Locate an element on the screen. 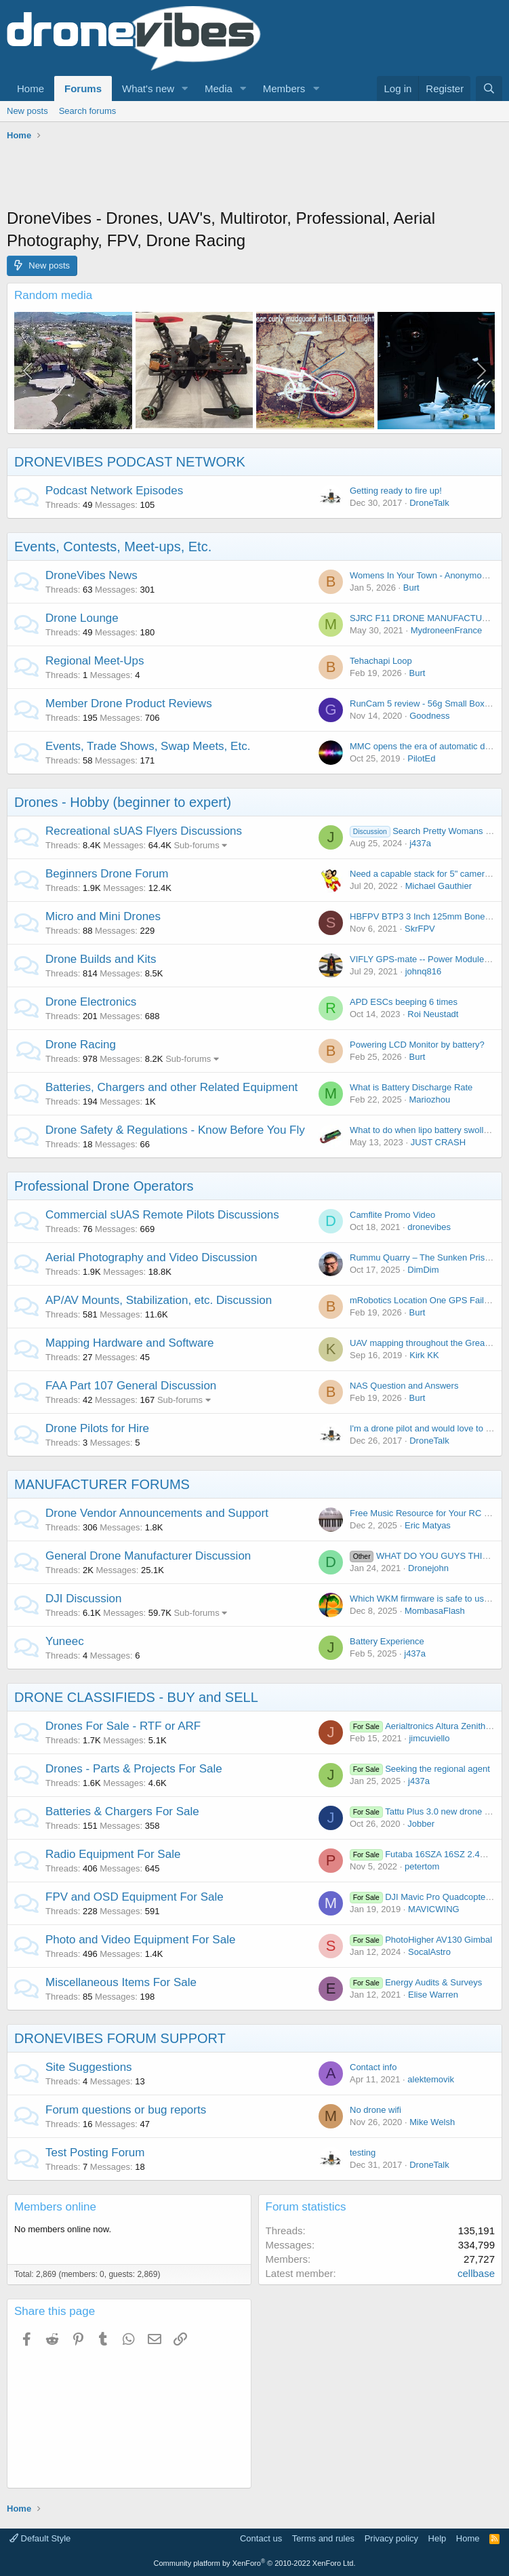 This screenshot has width=509, height=2576. New posts is located at coordinates (27, 111).